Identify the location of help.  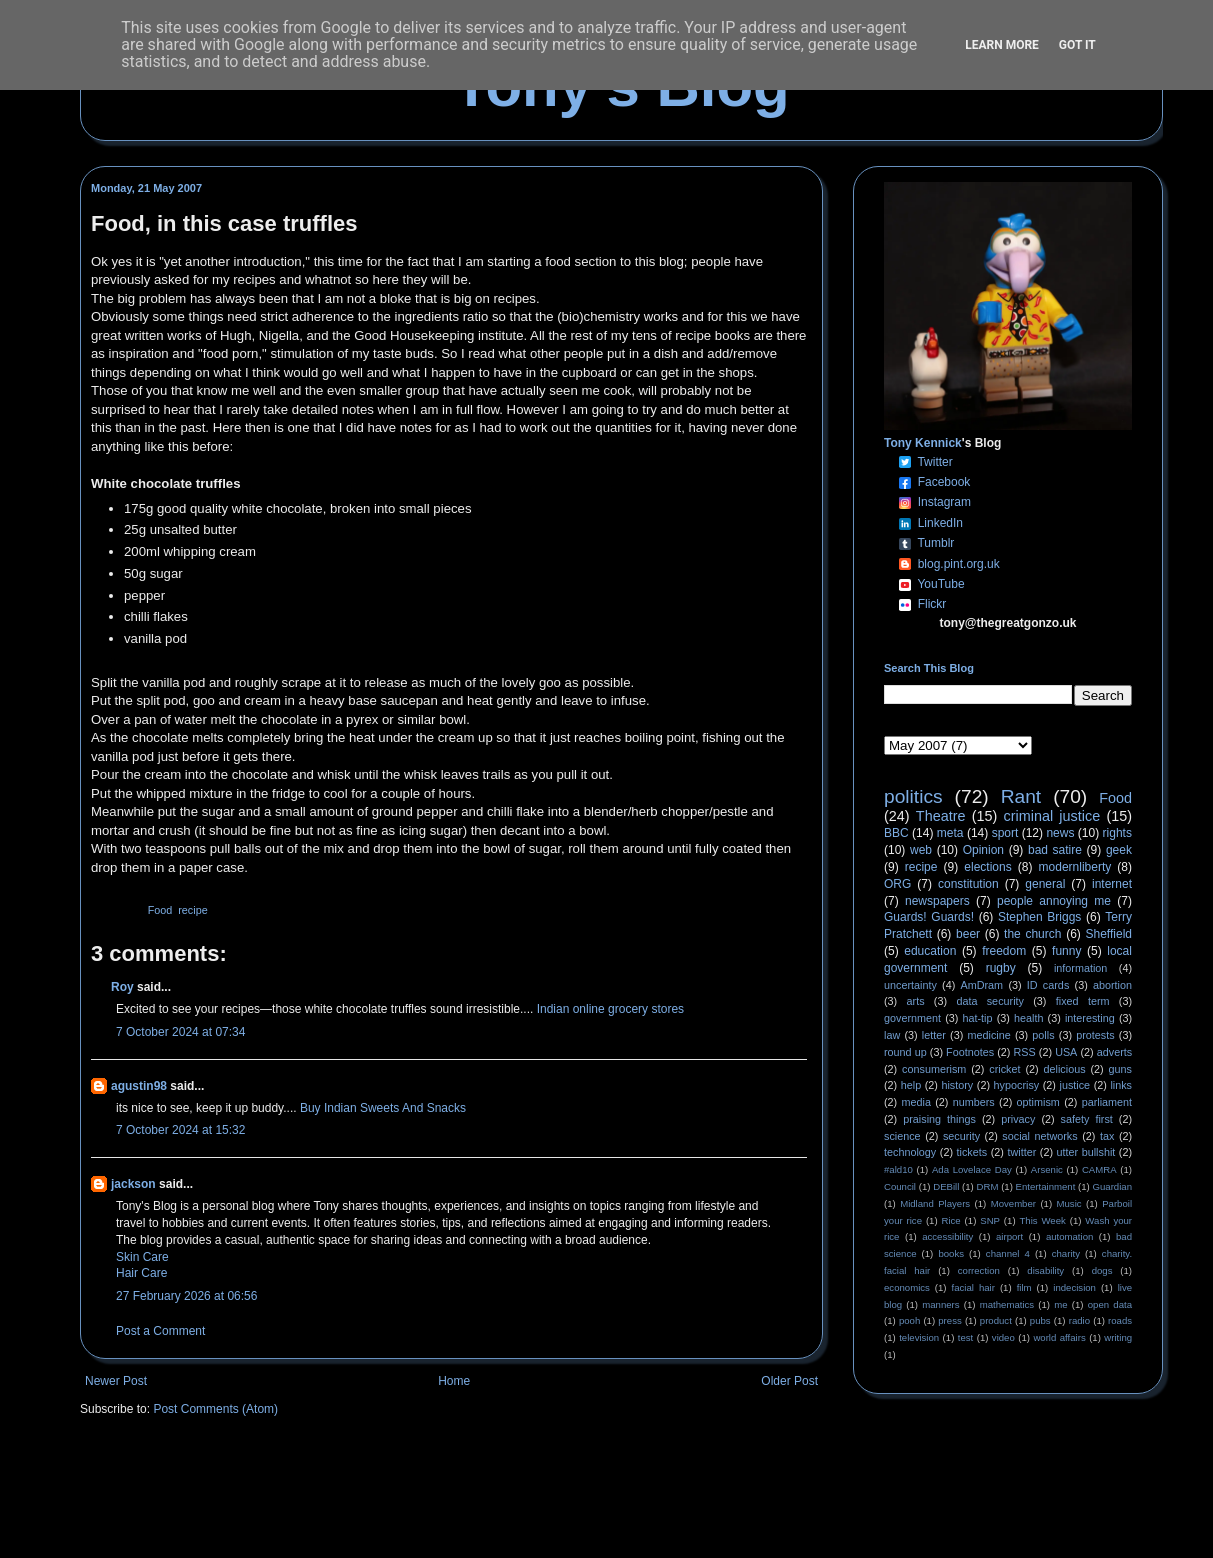
(911, 1085).